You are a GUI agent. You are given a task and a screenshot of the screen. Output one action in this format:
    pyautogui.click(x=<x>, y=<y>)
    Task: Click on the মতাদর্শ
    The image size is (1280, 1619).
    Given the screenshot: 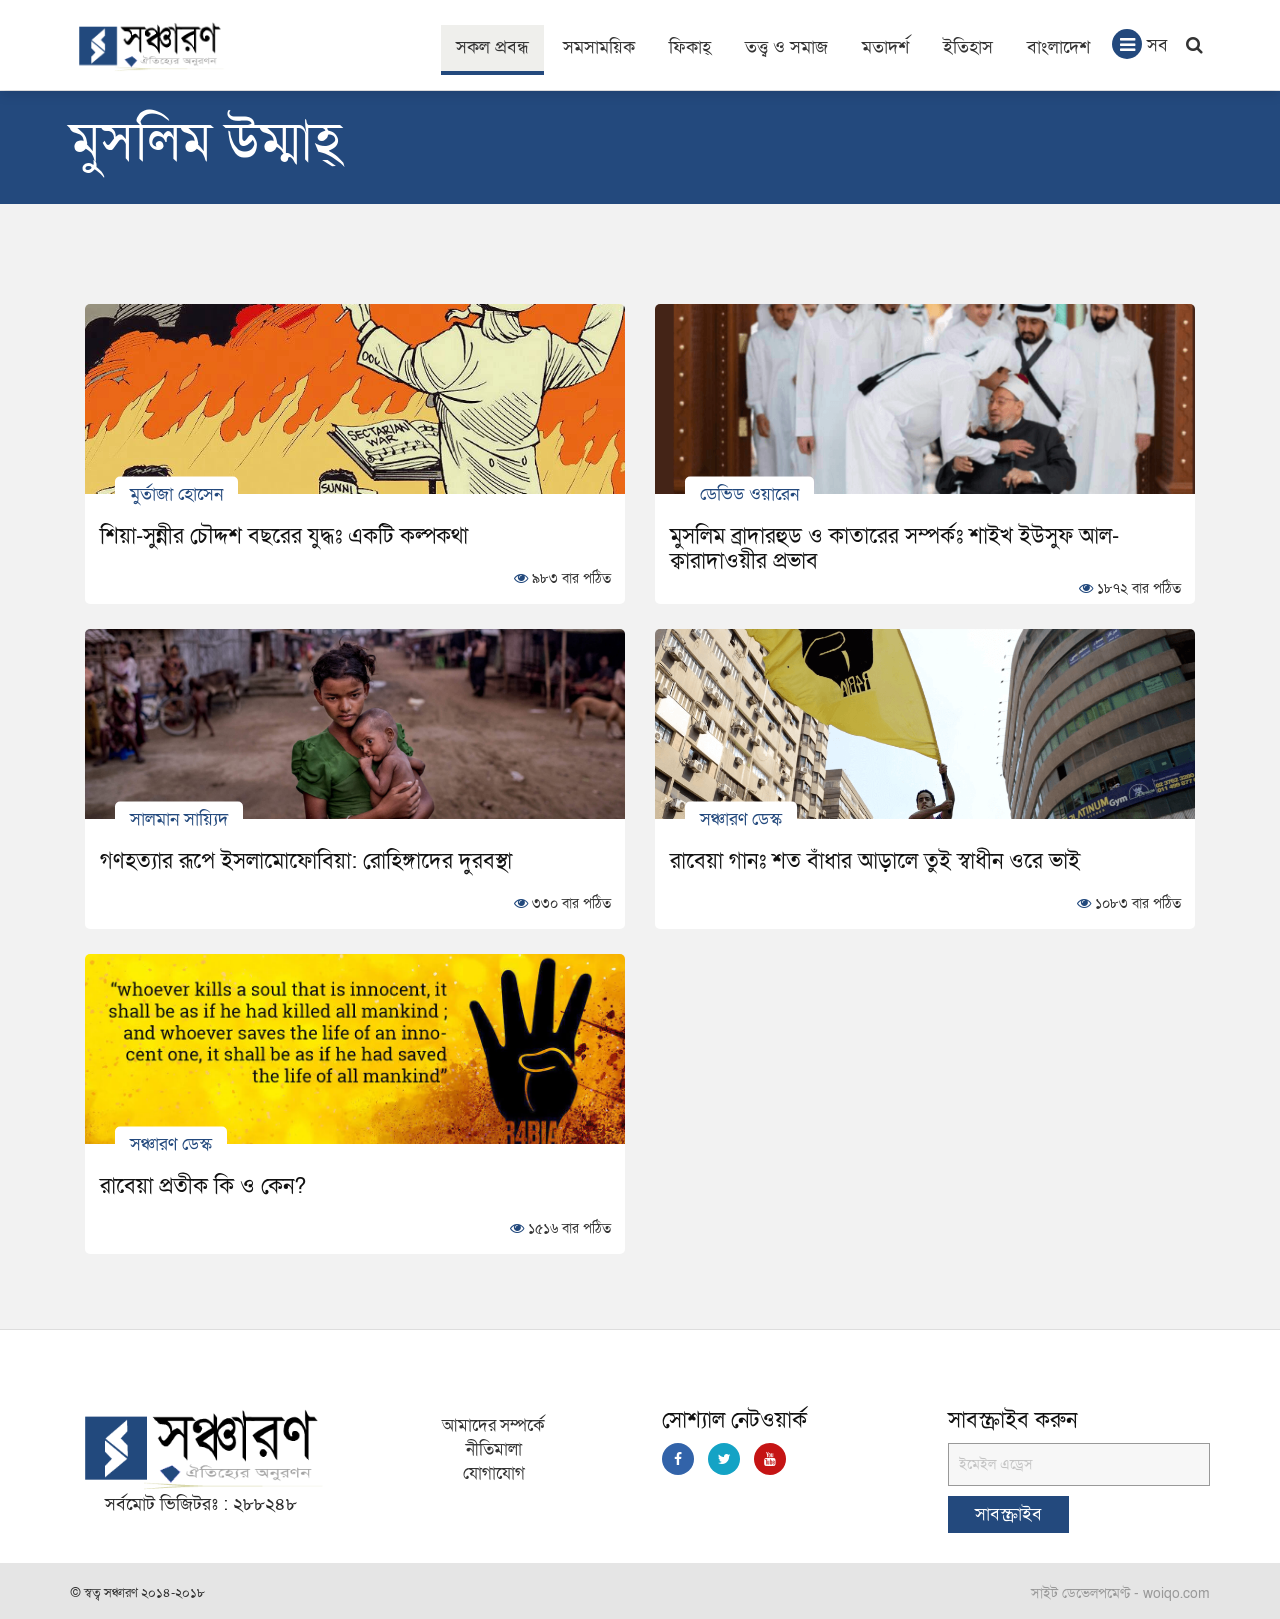 What is the action you would take?
    pyautogui.click(x=885, y=47)
    